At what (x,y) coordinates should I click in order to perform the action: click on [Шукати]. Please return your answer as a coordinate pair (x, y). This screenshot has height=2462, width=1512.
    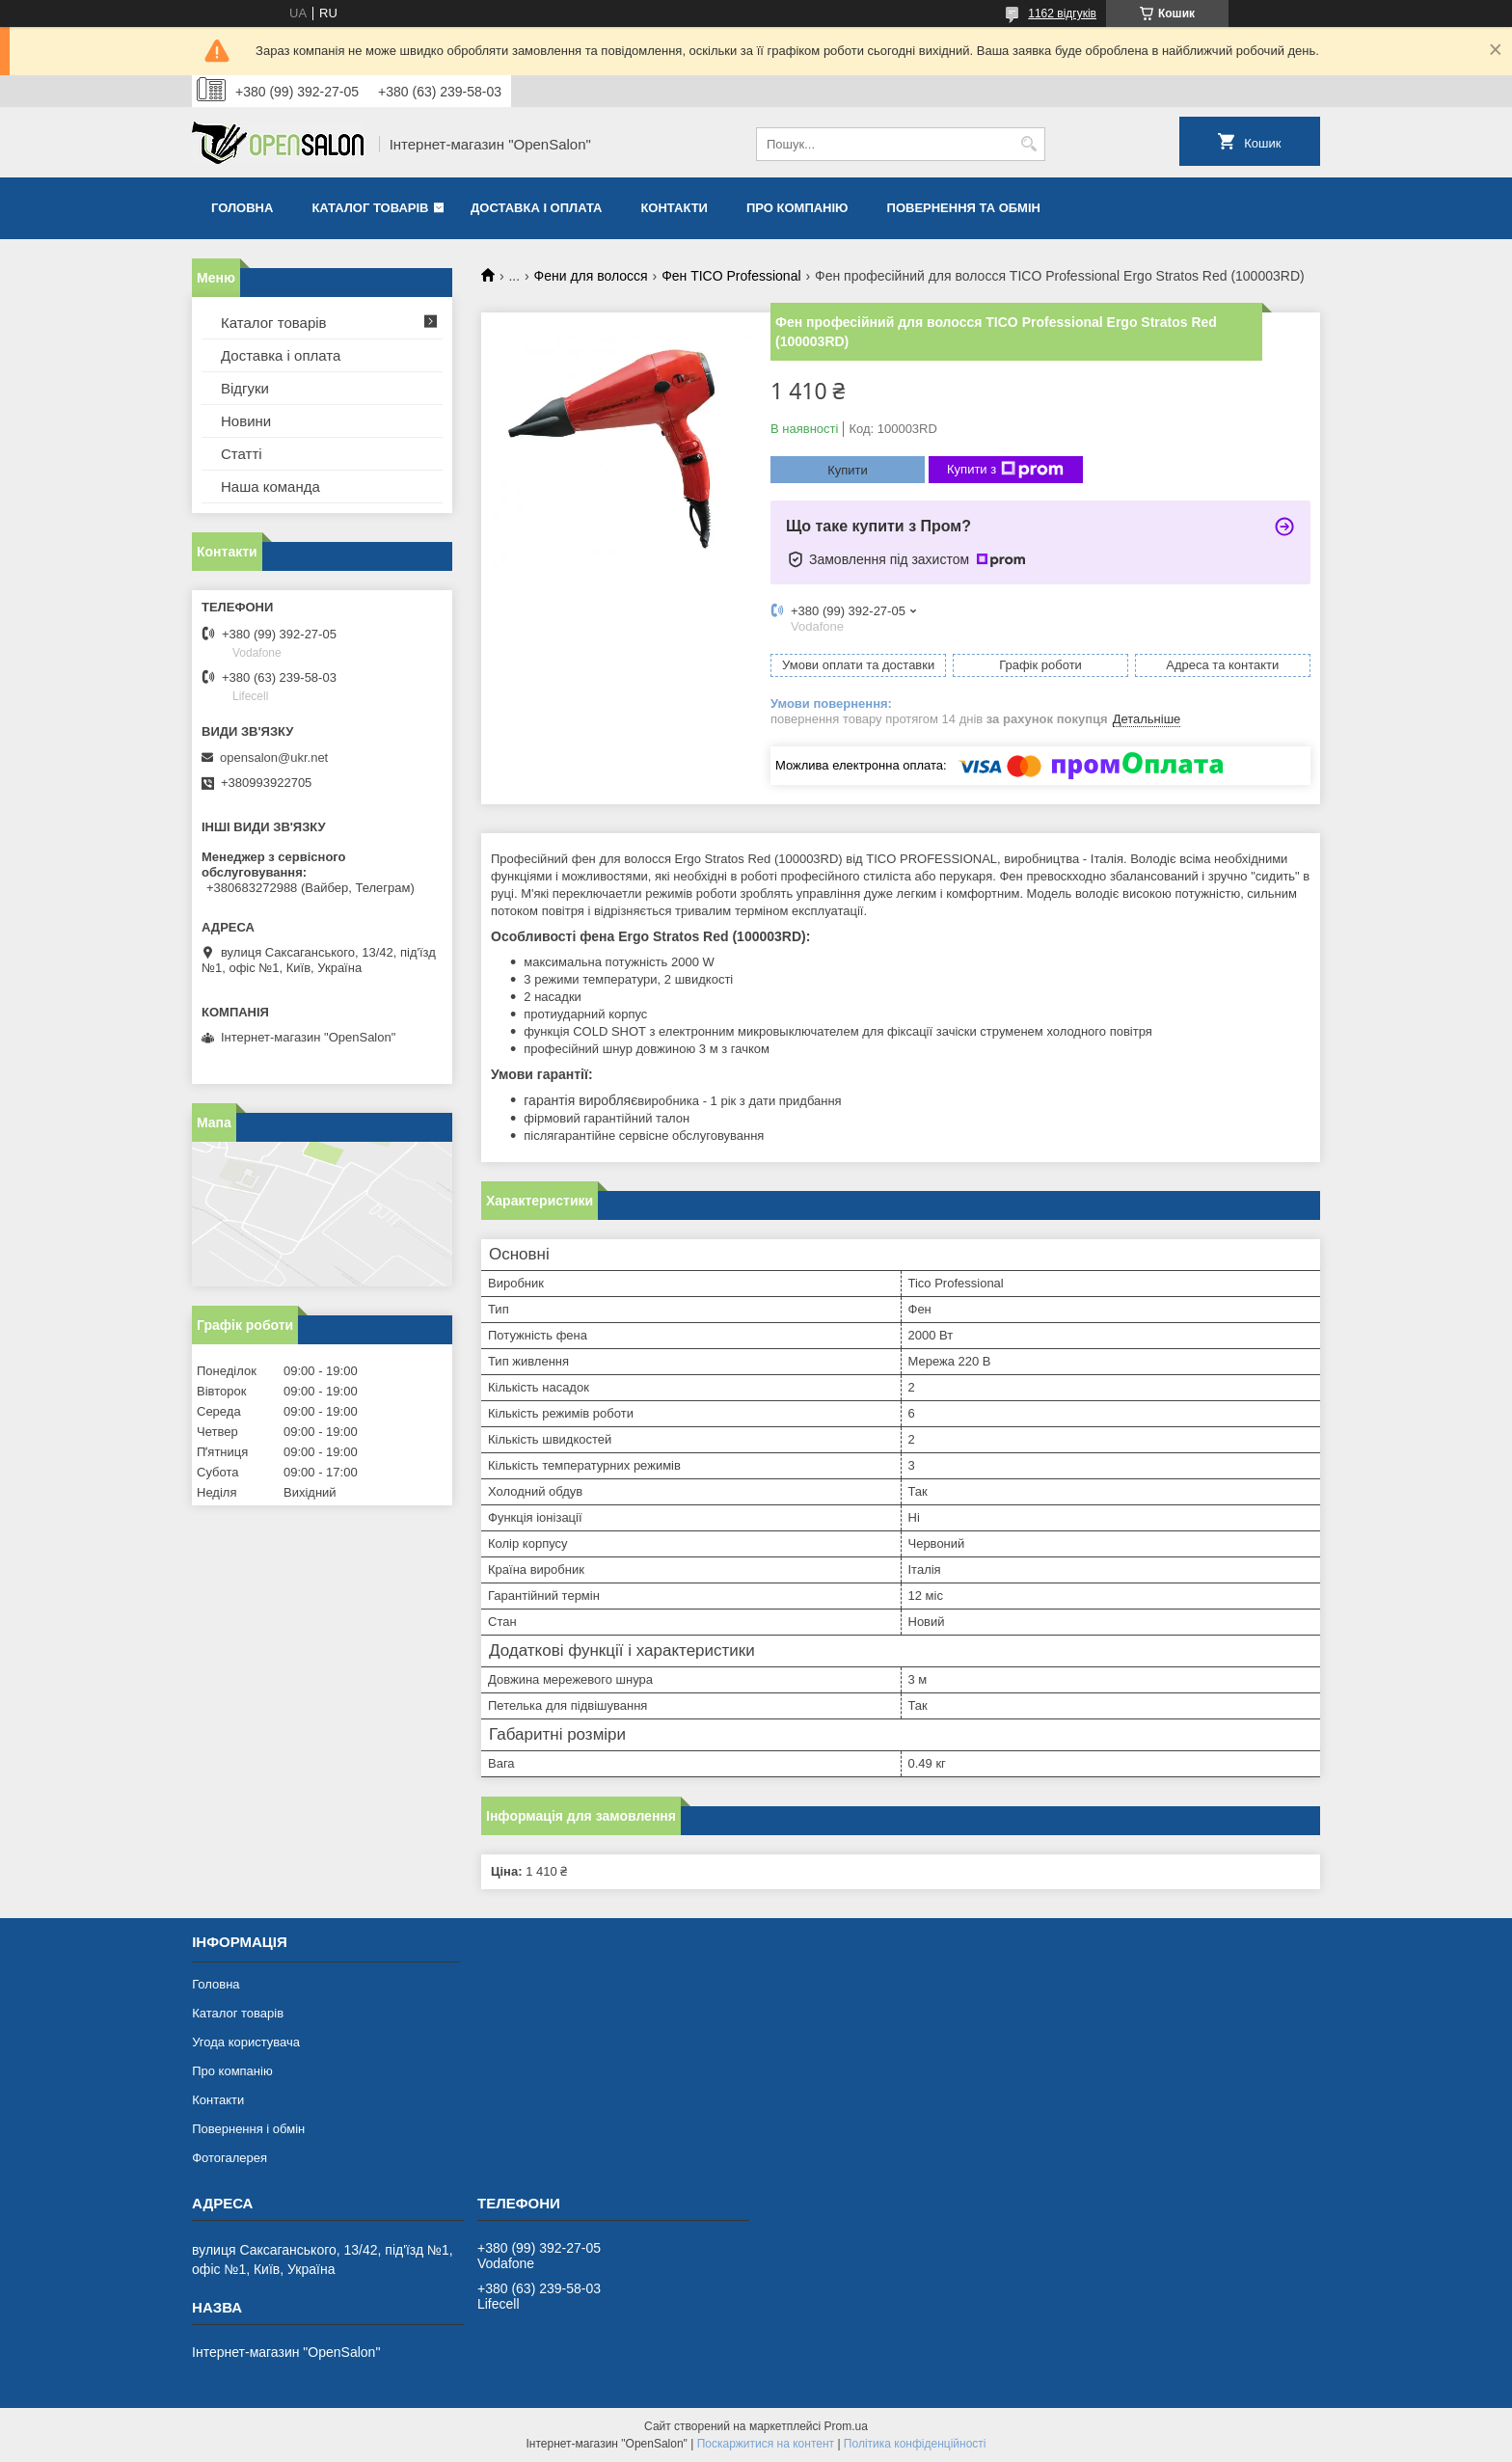
    Looking at the image, I should click on (1028, 144).